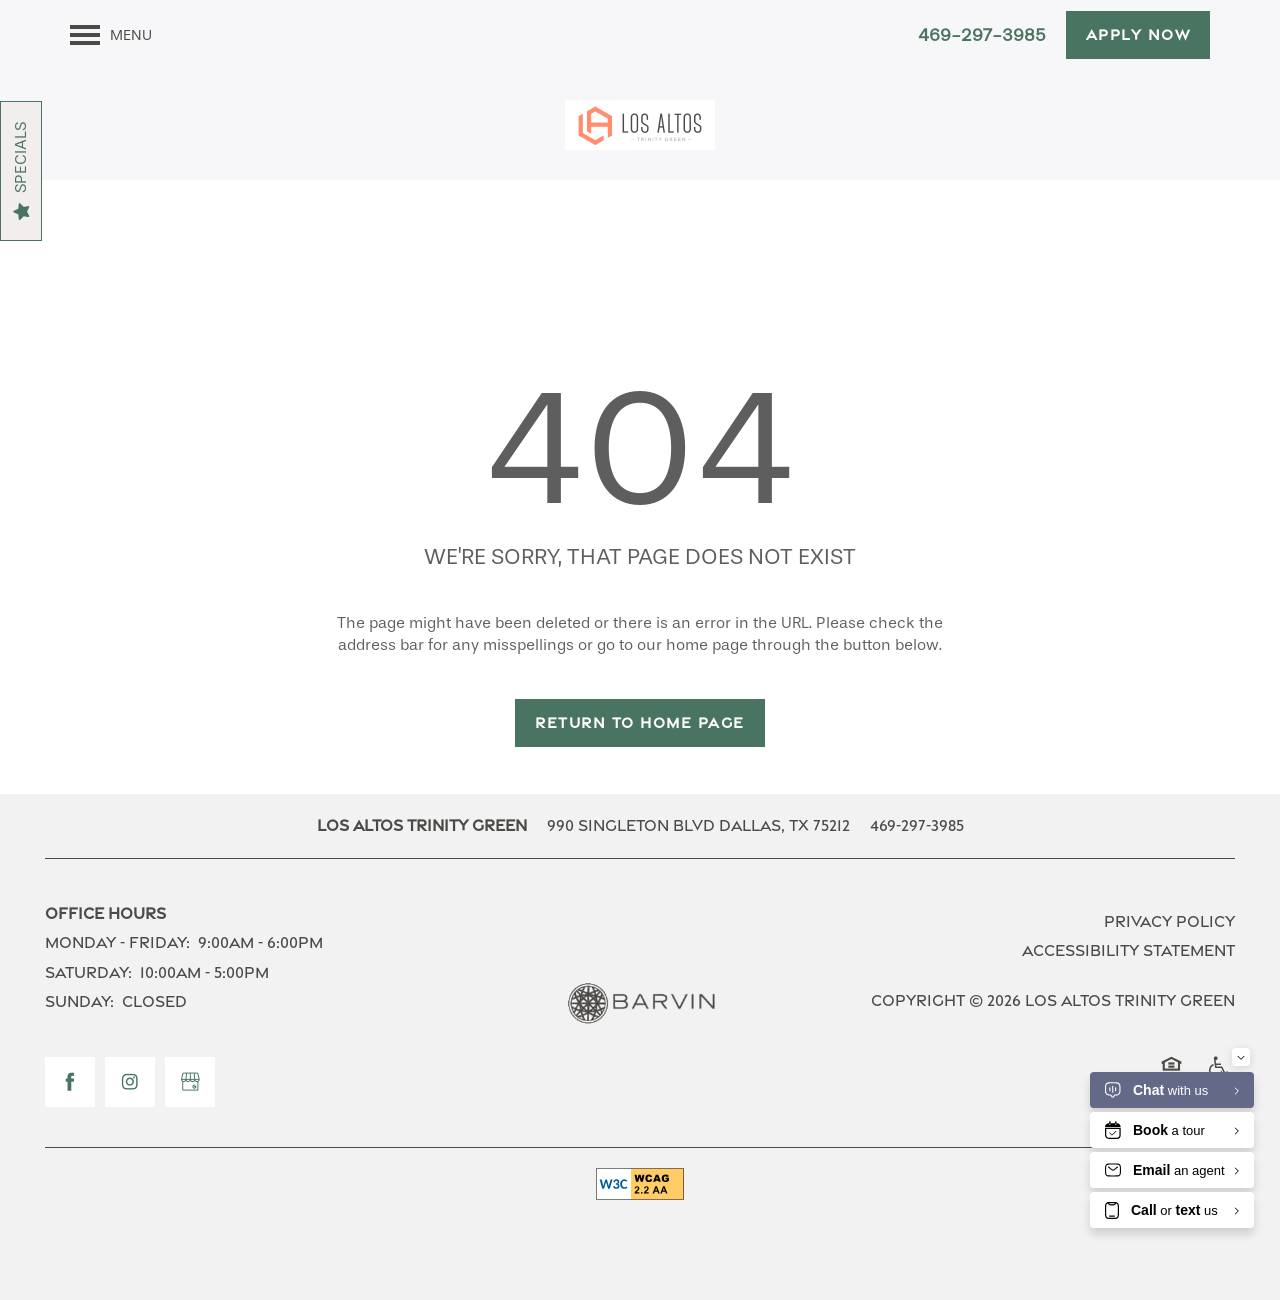  I want to click on Accessibility Statement, so click(1128, 950).